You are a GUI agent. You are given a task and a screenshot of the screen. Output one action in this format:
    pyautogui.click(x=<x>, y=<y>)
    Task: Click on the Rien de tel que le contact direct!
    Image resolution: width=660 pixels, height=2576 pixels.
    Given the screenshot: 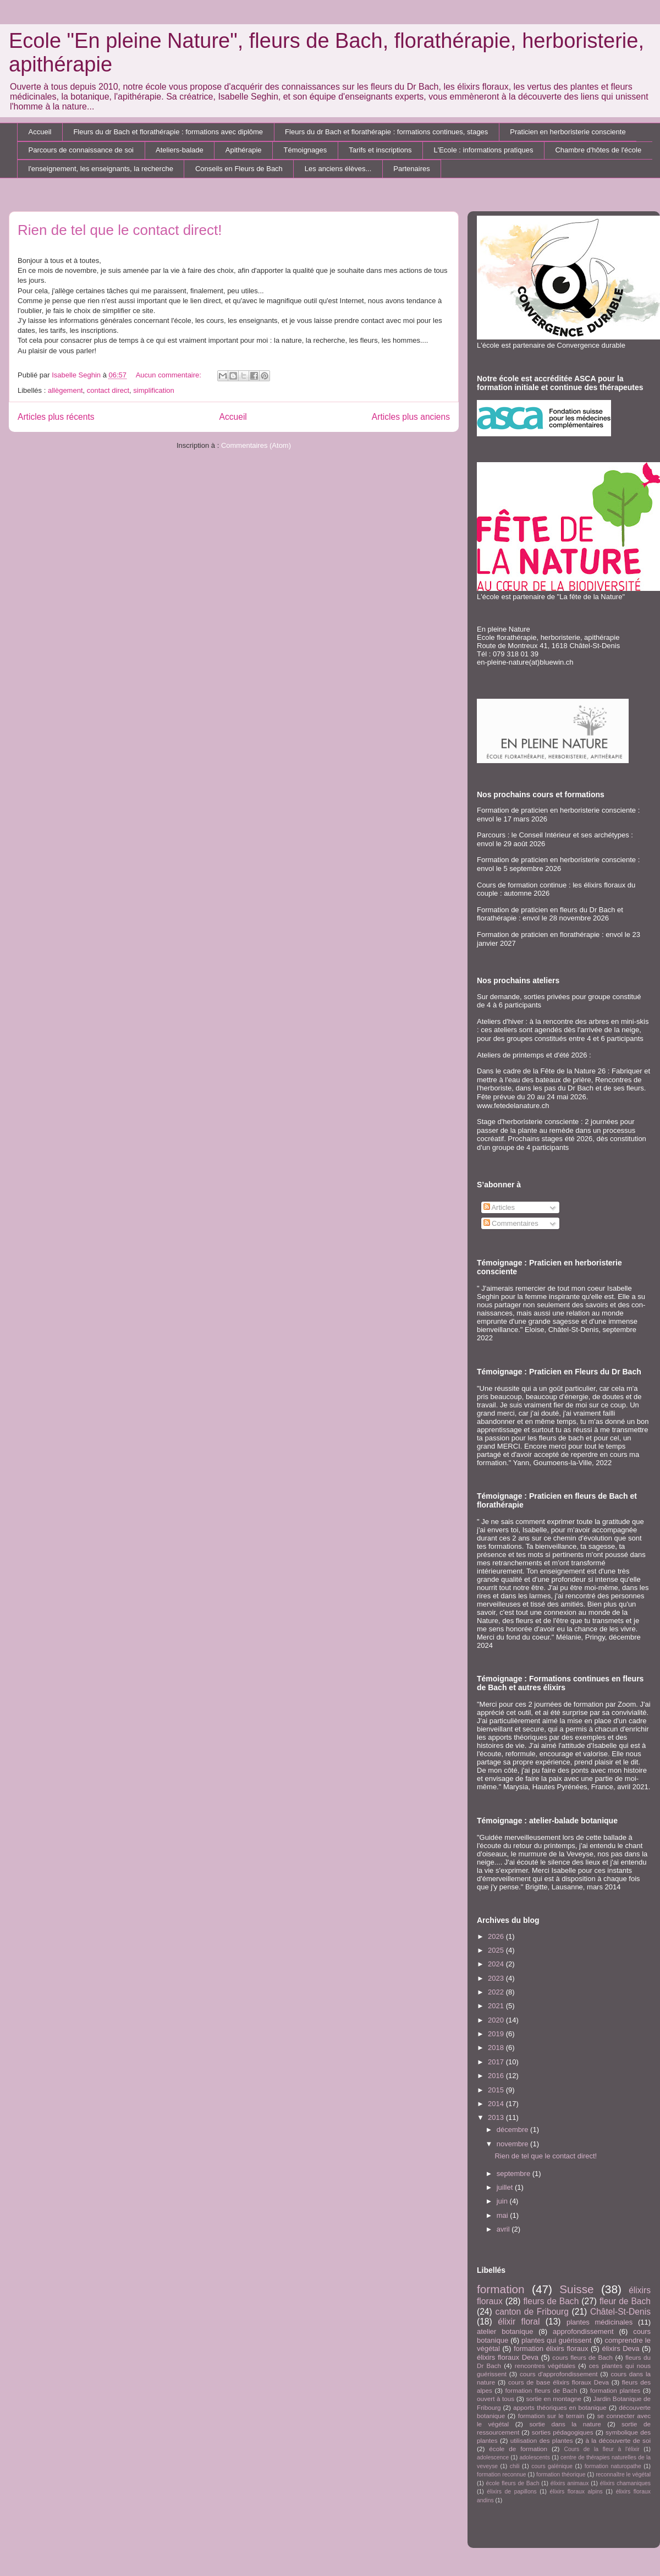 What is the action you would take?
    pyautogui.click(x=120, y=230)
    